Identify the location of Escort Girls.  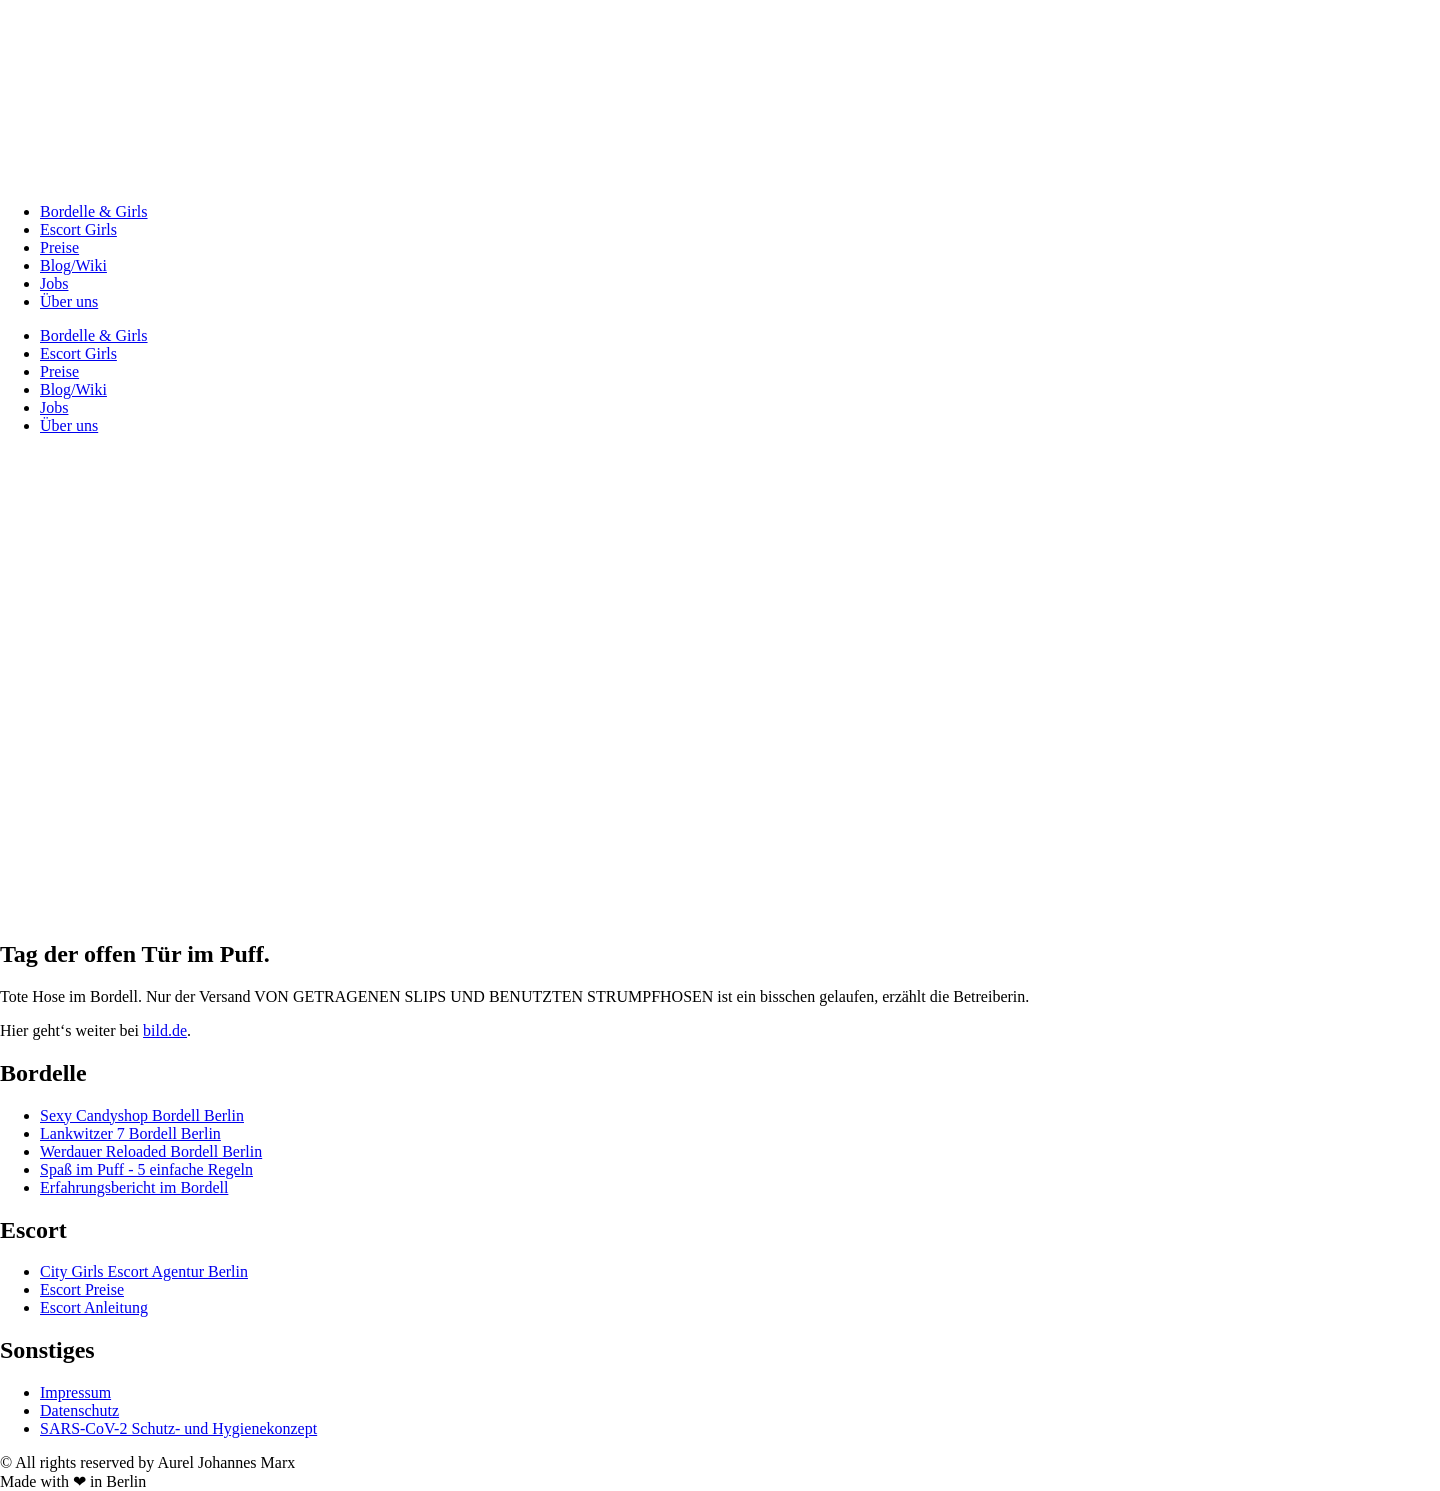
(78, 229).